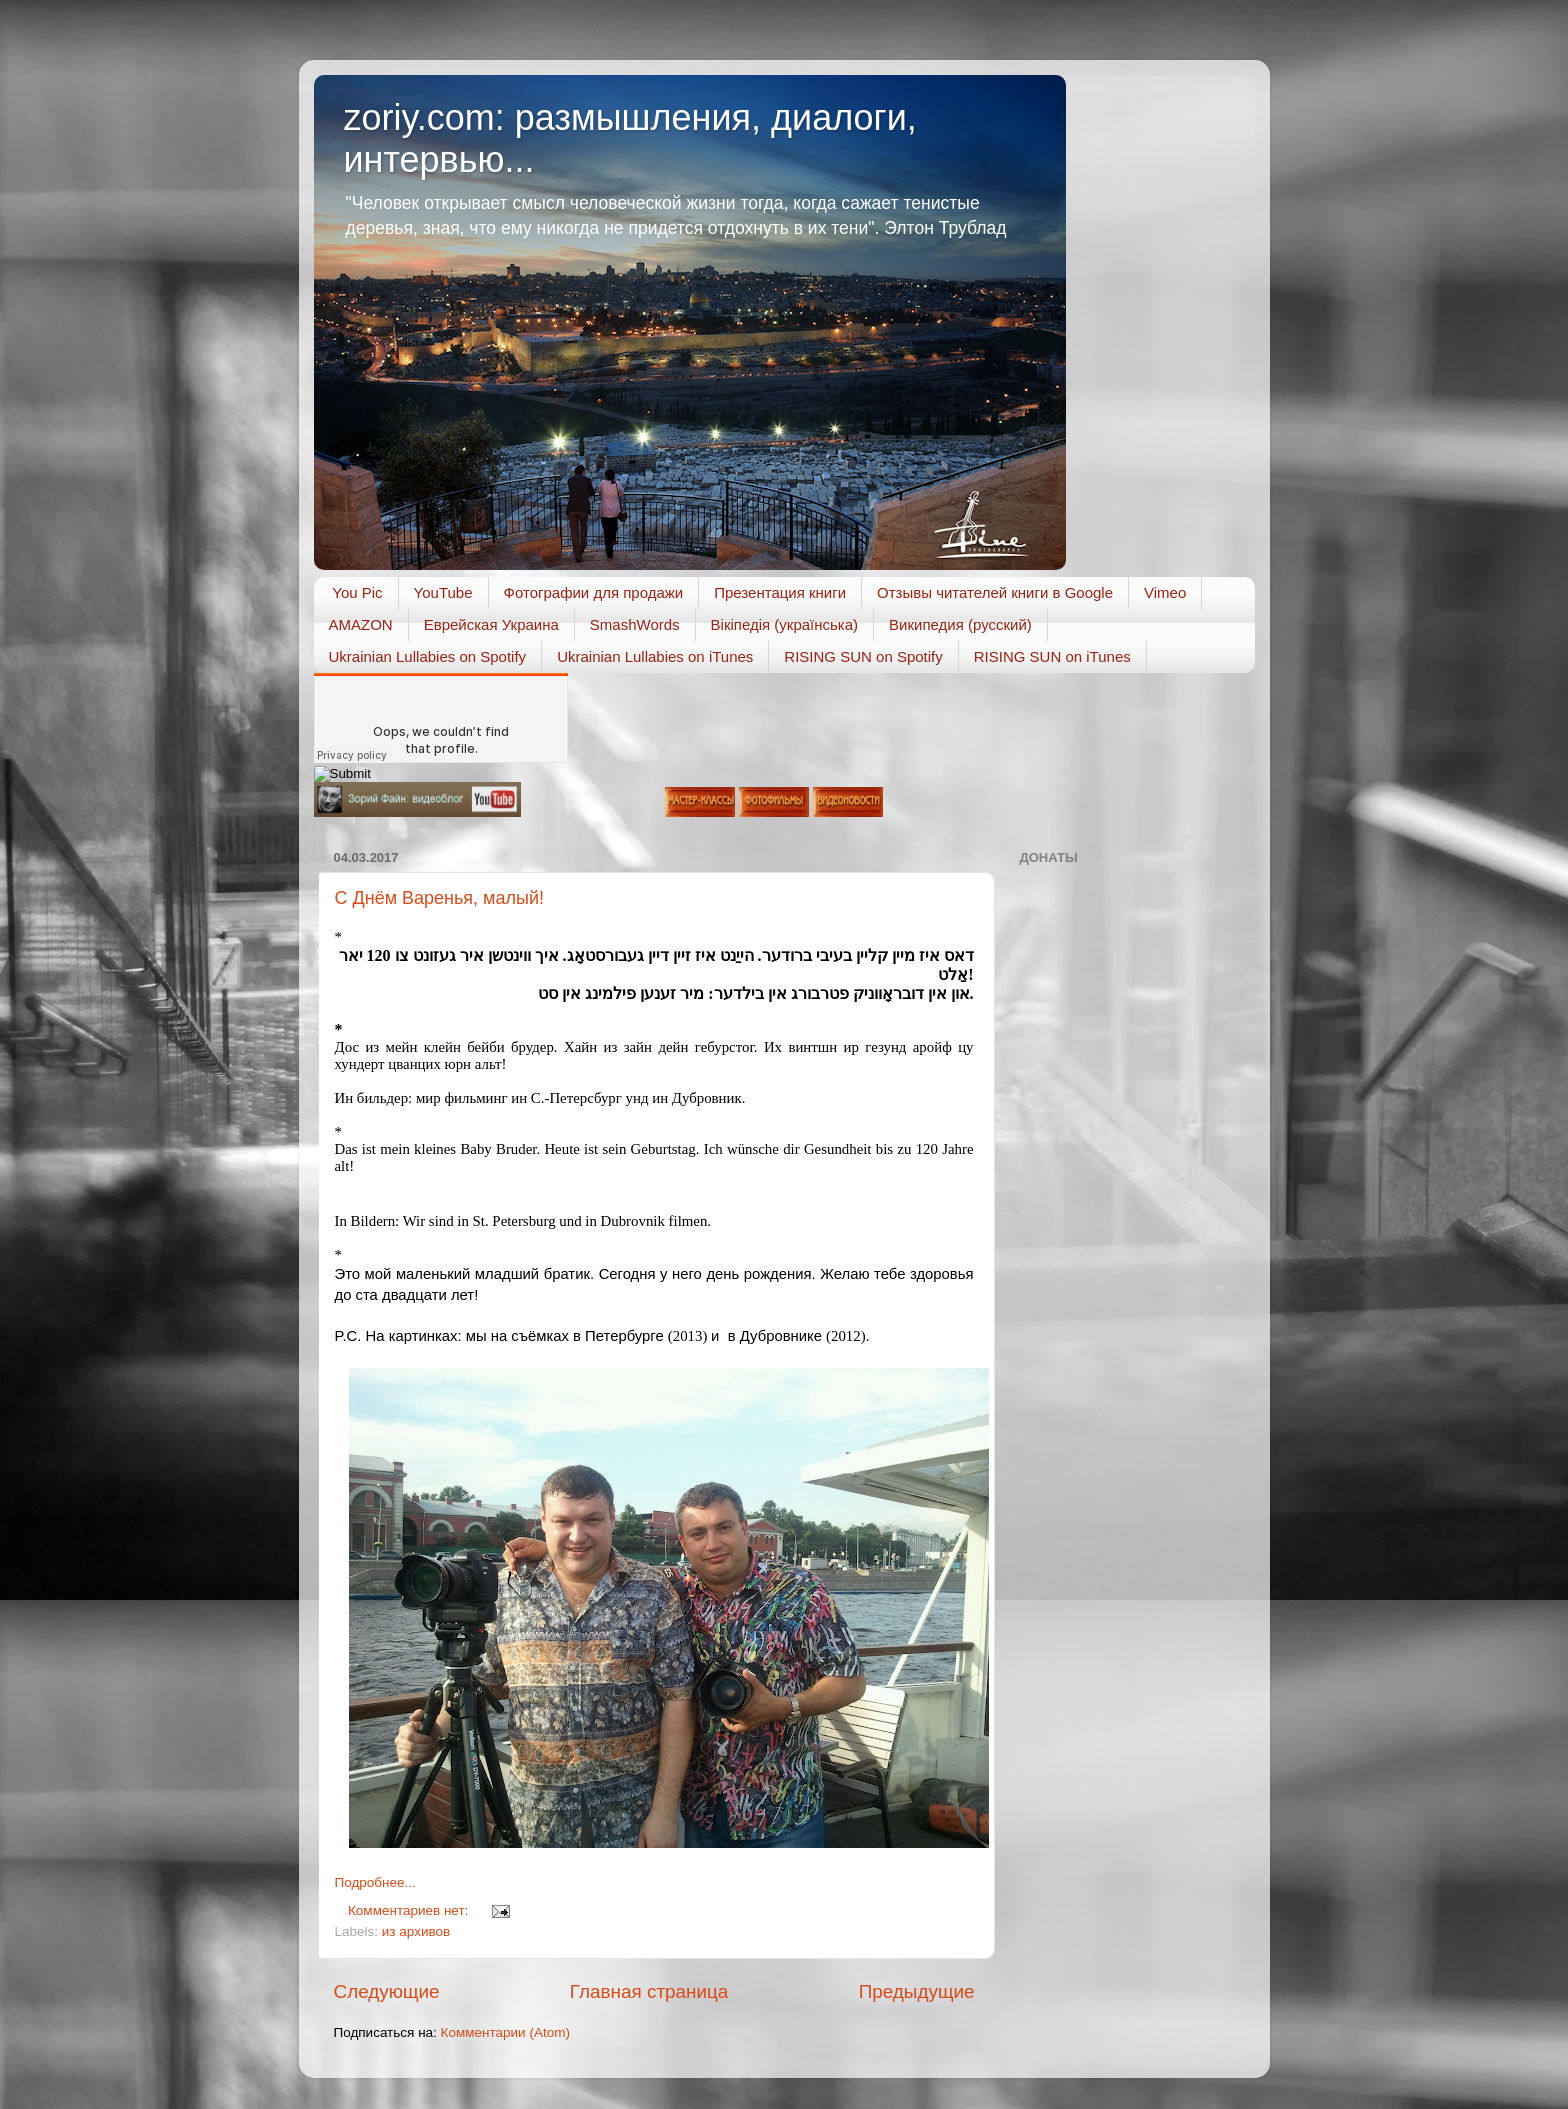  Describe the element at coordinates (1052, 656) in the screenshot. I see `RISING SUN on iTunes` at that location.